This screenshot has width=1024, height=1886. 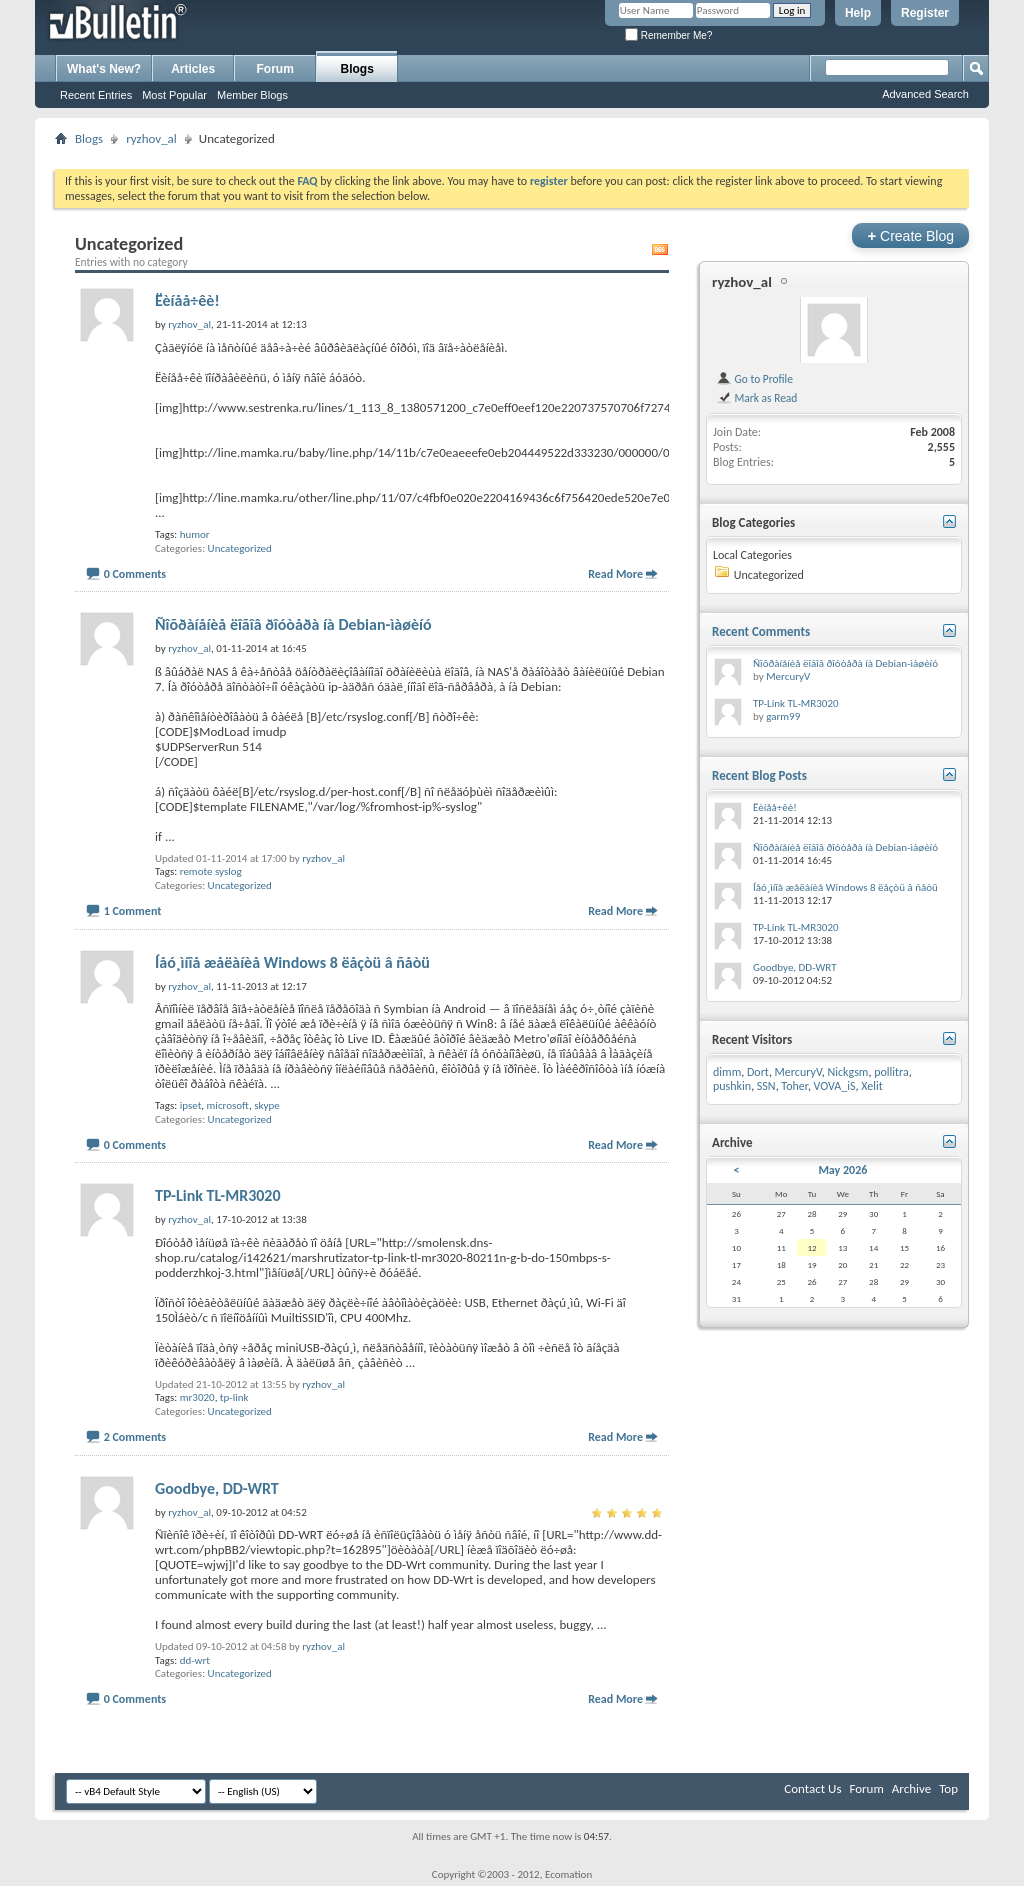 What do you see at coordinates (218, 1195) in the screenshot?
I see `TP-Link TL-MR3020` at bounding box center [218, 1195].